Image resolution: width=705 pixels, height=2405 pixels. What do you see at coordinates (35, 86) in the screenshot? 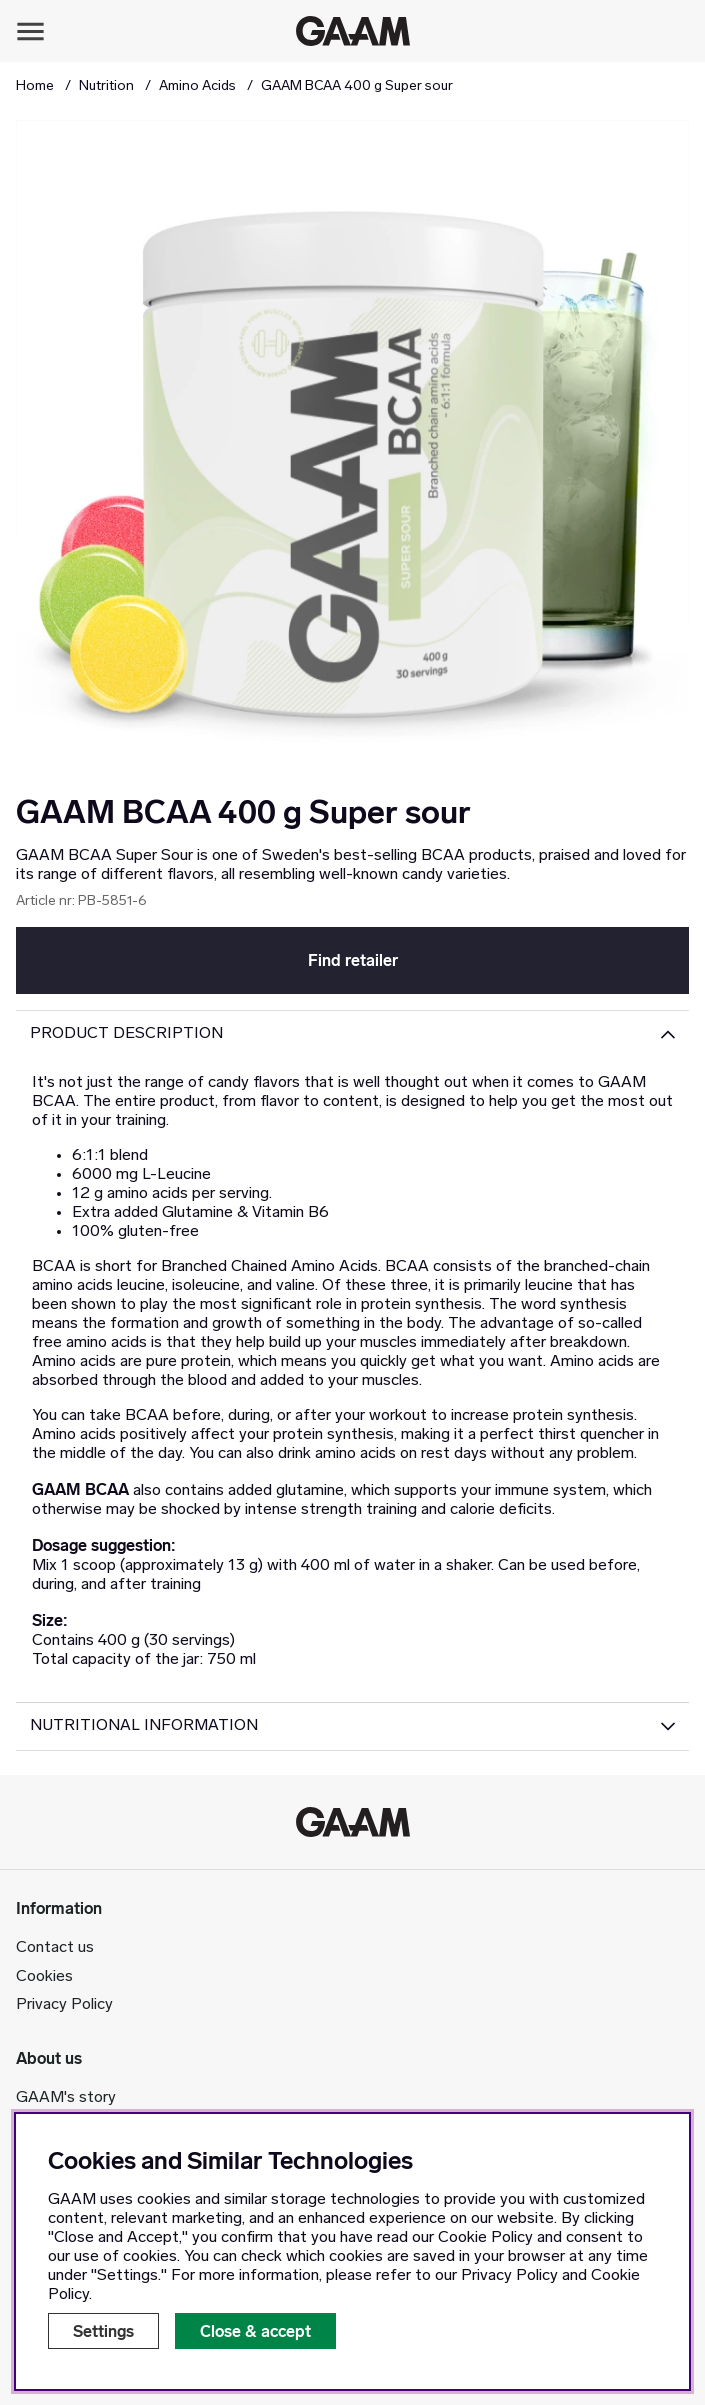
I see `Home` at bounding box center [35, 86].